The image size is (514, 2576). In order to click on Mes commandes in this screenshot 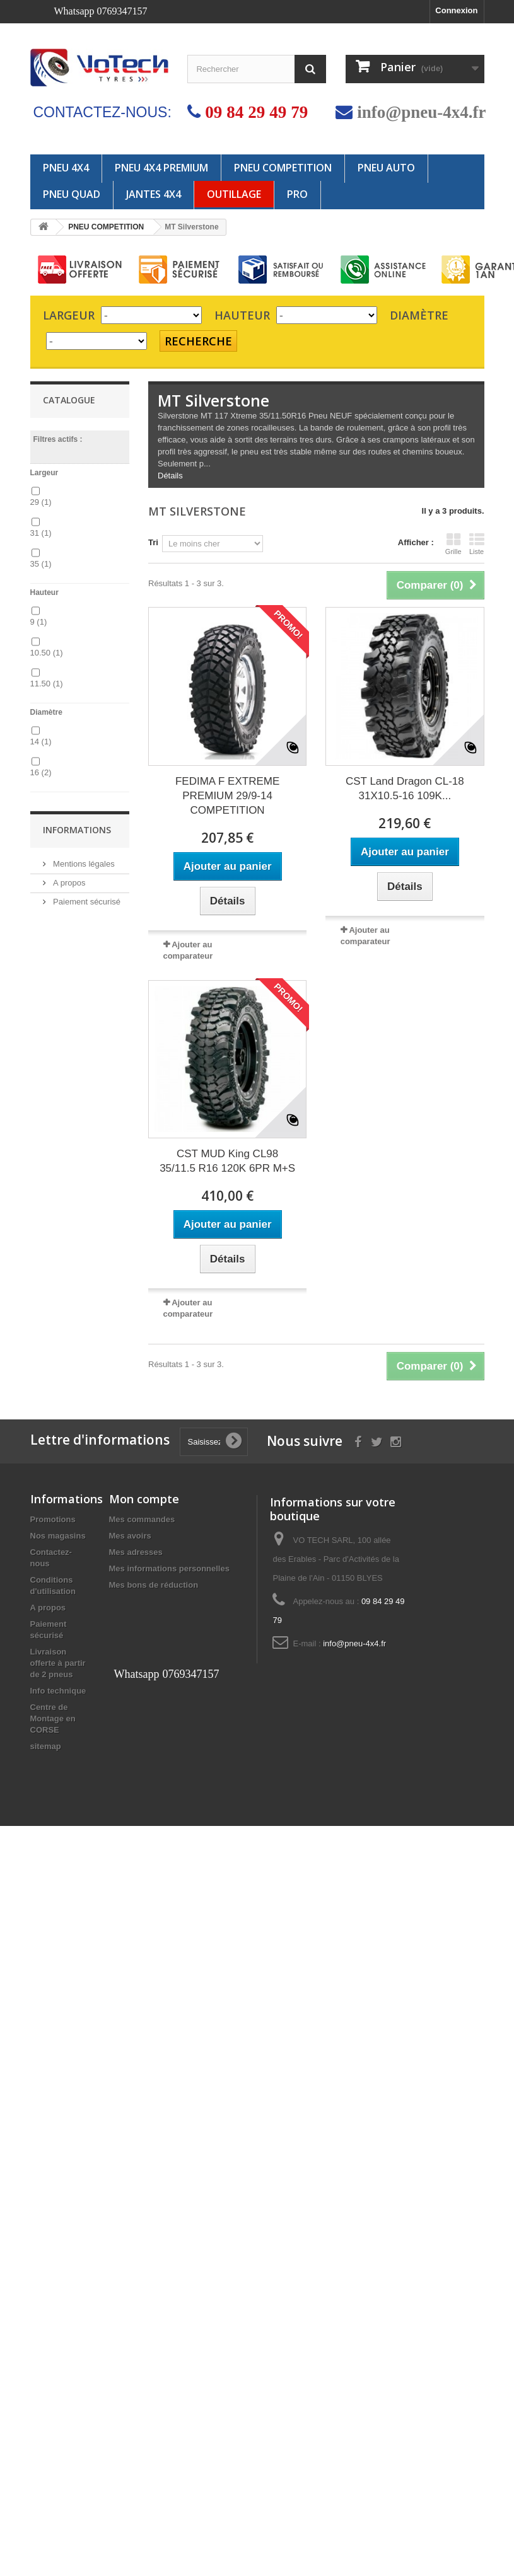, I will do `click(142, 1519)`.